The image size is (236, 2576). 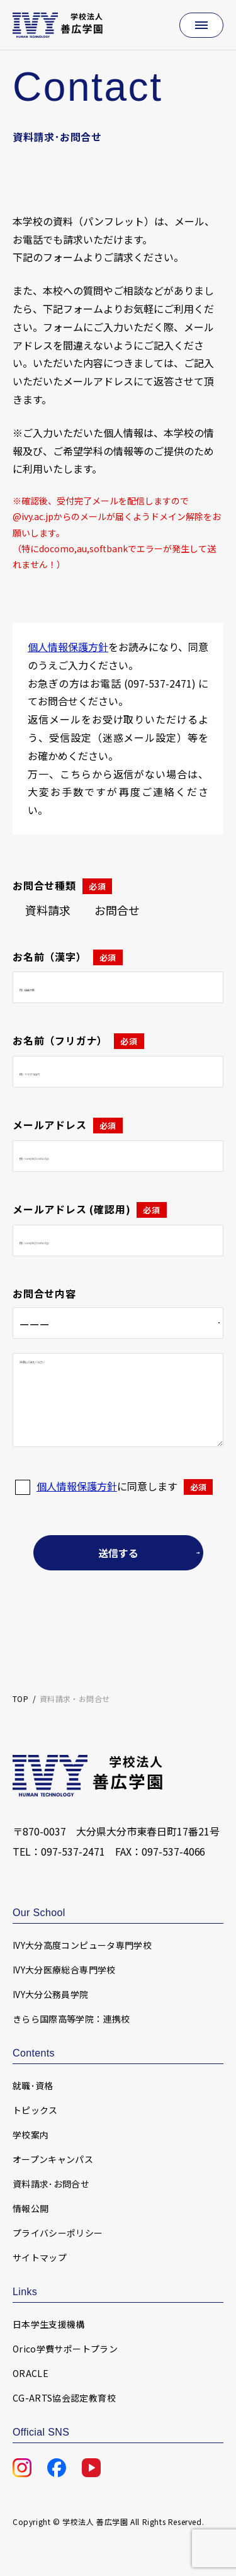 I want to click on 日本学生支援機構, so click(x=49, y=2324).